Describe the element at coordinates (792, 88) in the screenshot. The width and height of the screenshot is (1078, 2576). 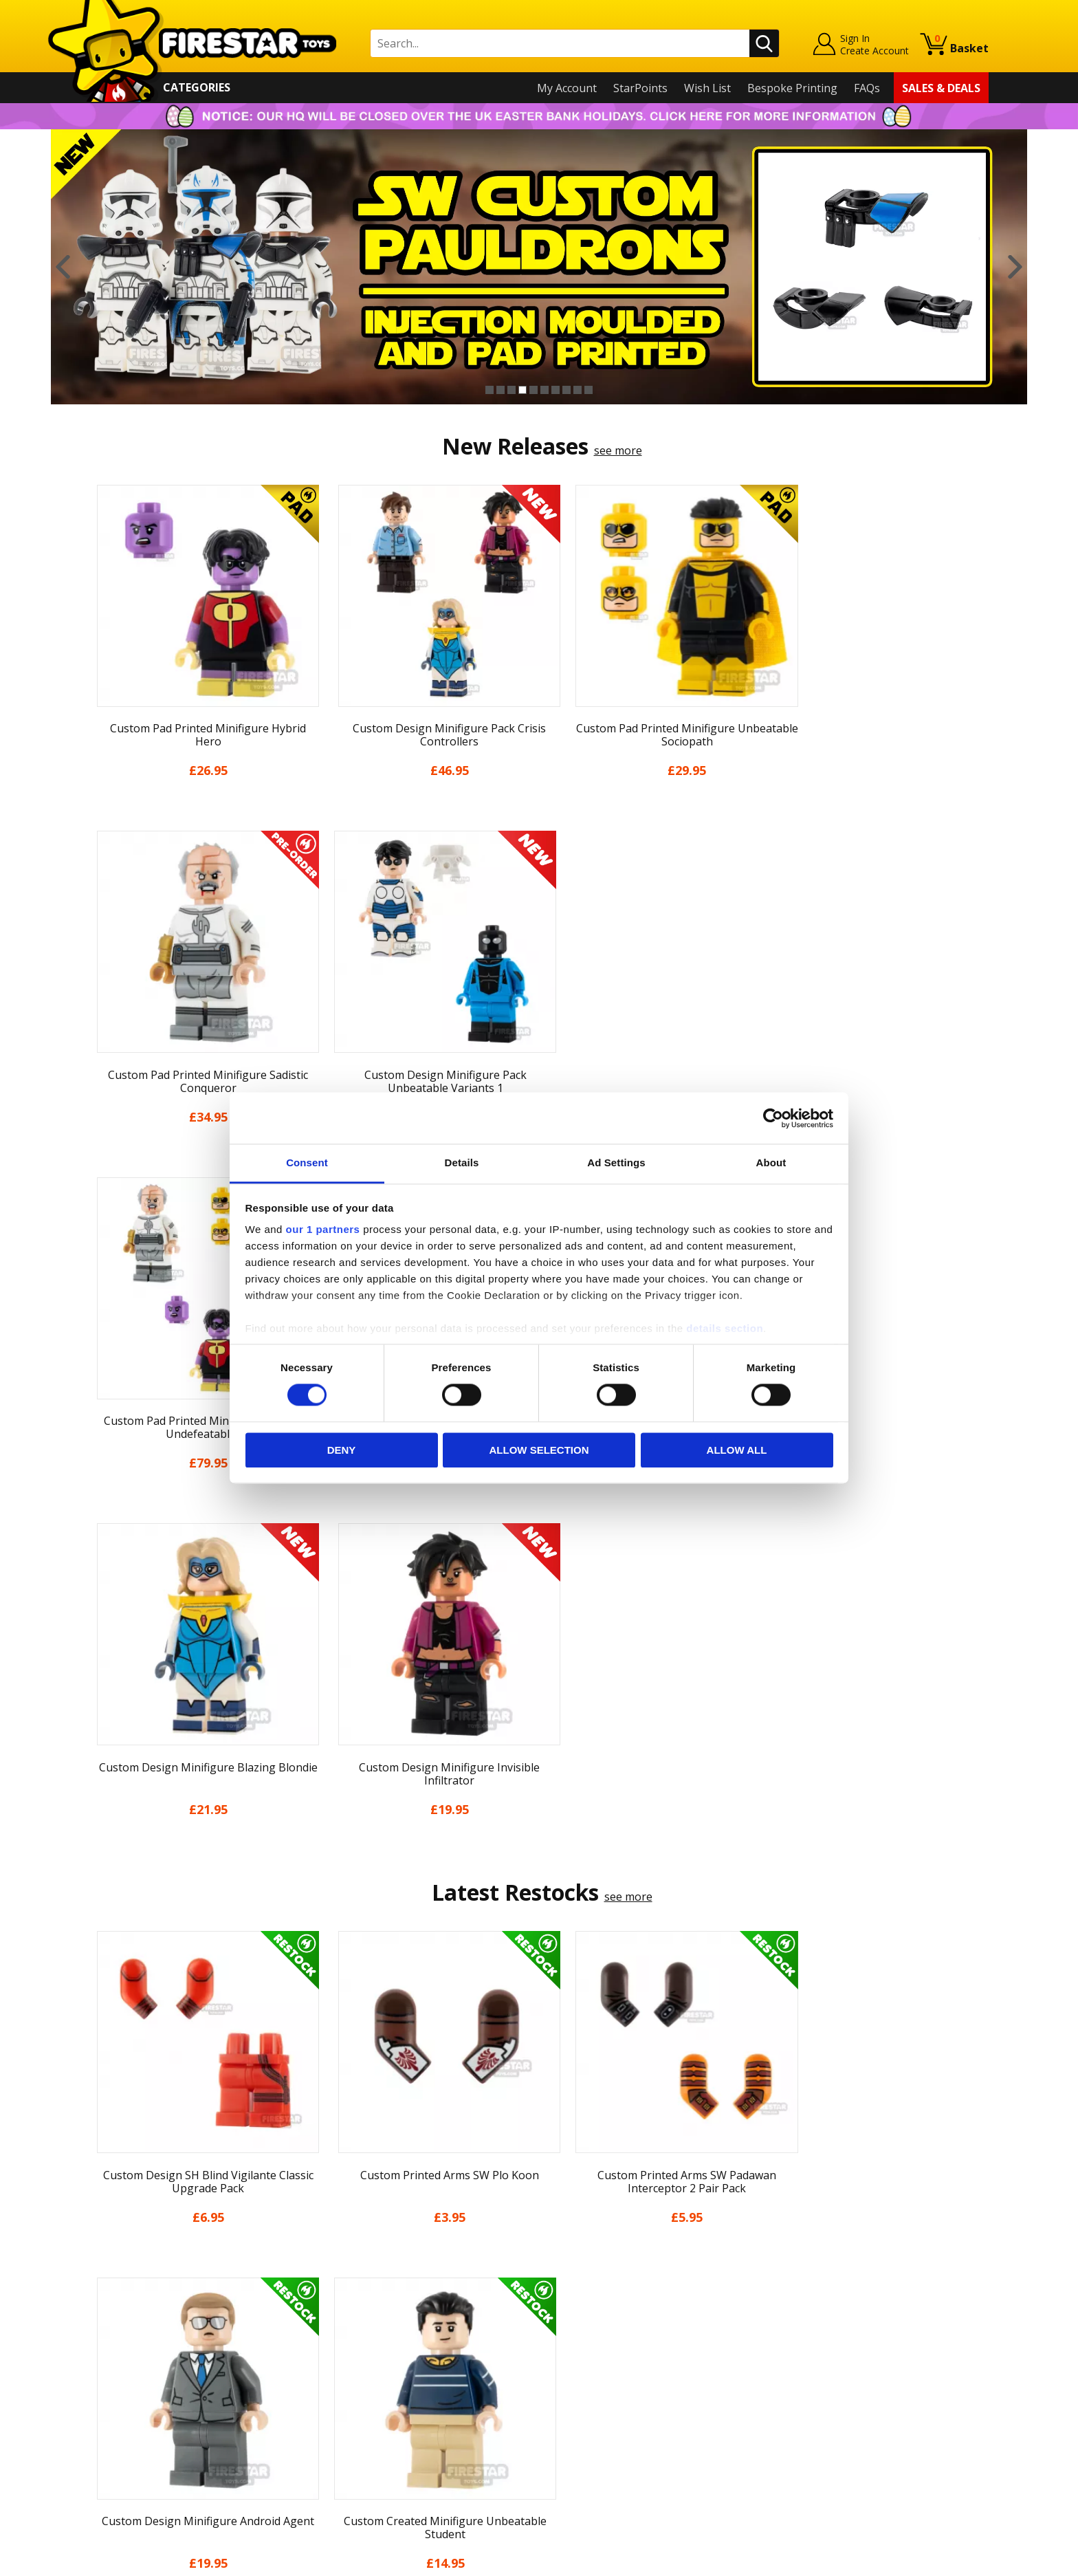
I see `Bespoke Printing` at that location.